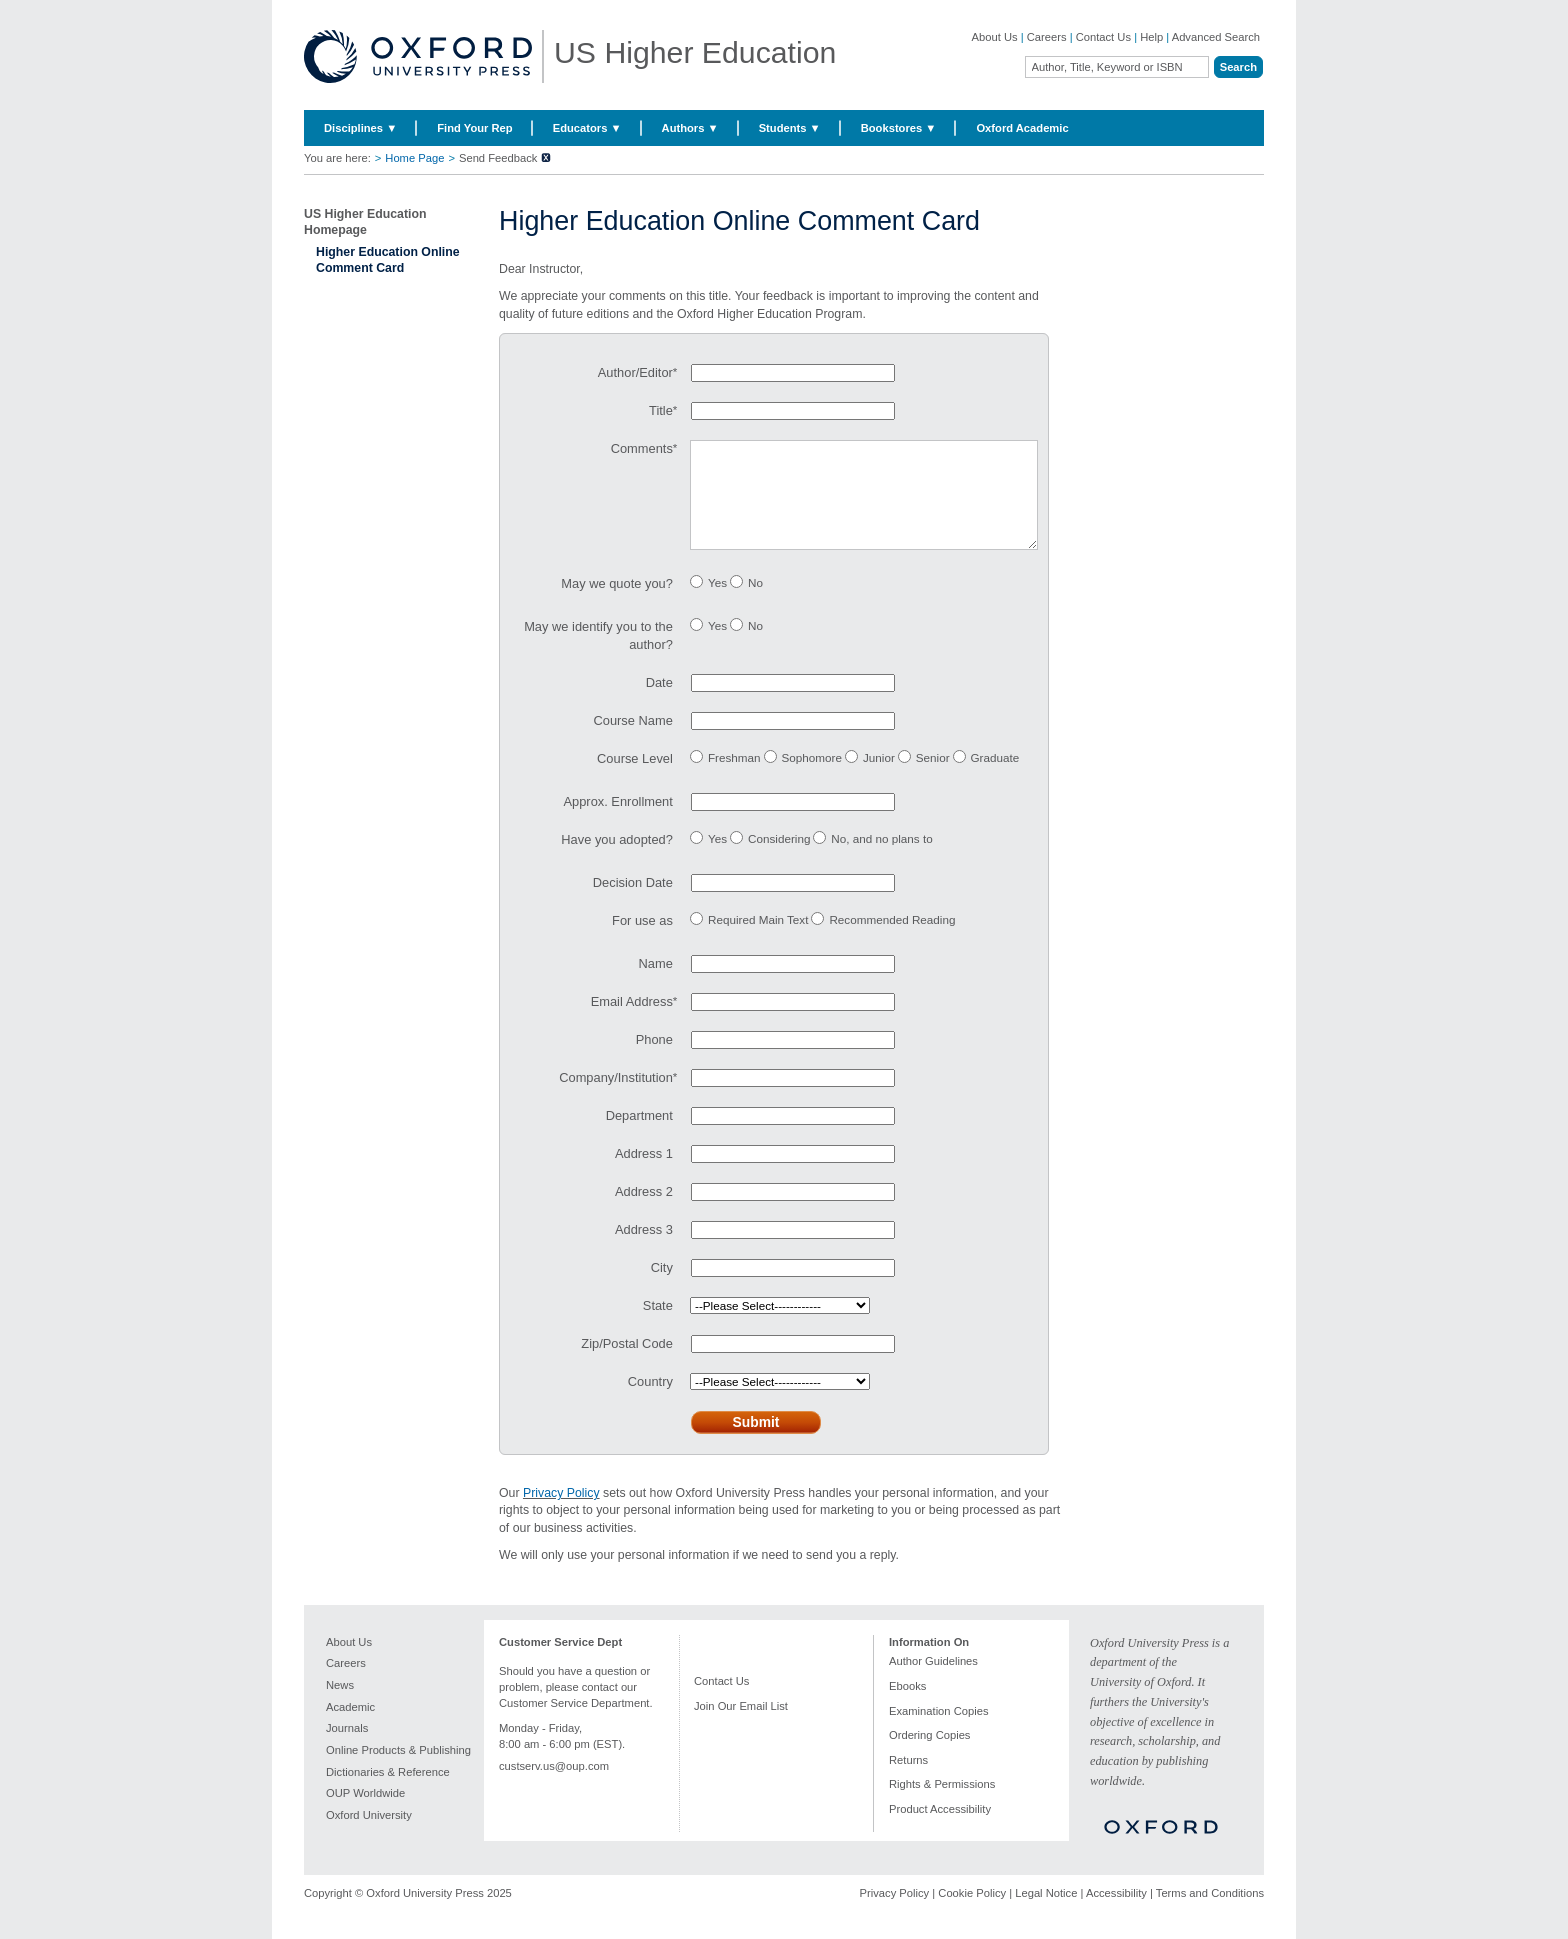 Image resolution: width=1568 pixels, height=1939 pixels. Describe the element at coordinates (662, 1287) in the screenshot. I see `City` at that location.